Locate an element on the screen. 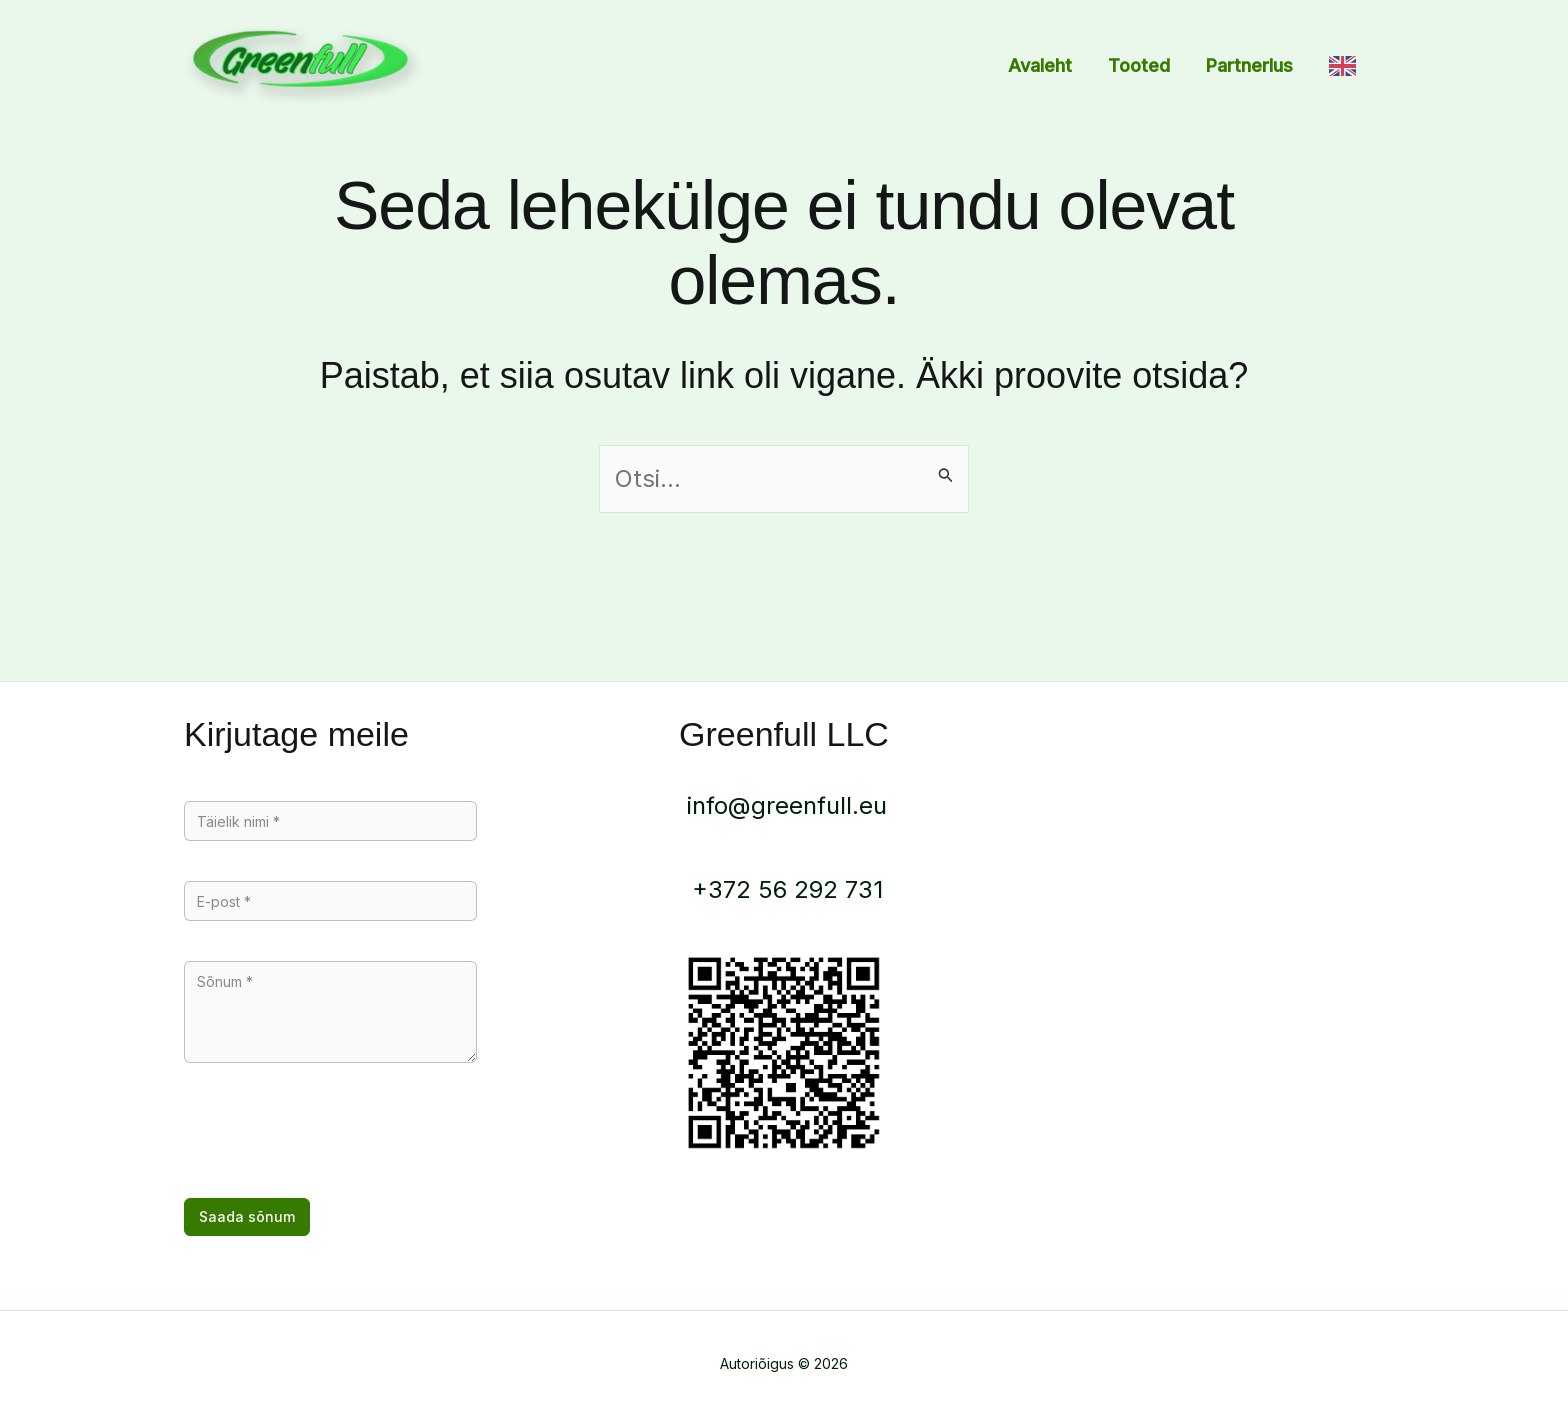 The image size is (1568, 1417). Tooted is located at coordinates (1139, 65).